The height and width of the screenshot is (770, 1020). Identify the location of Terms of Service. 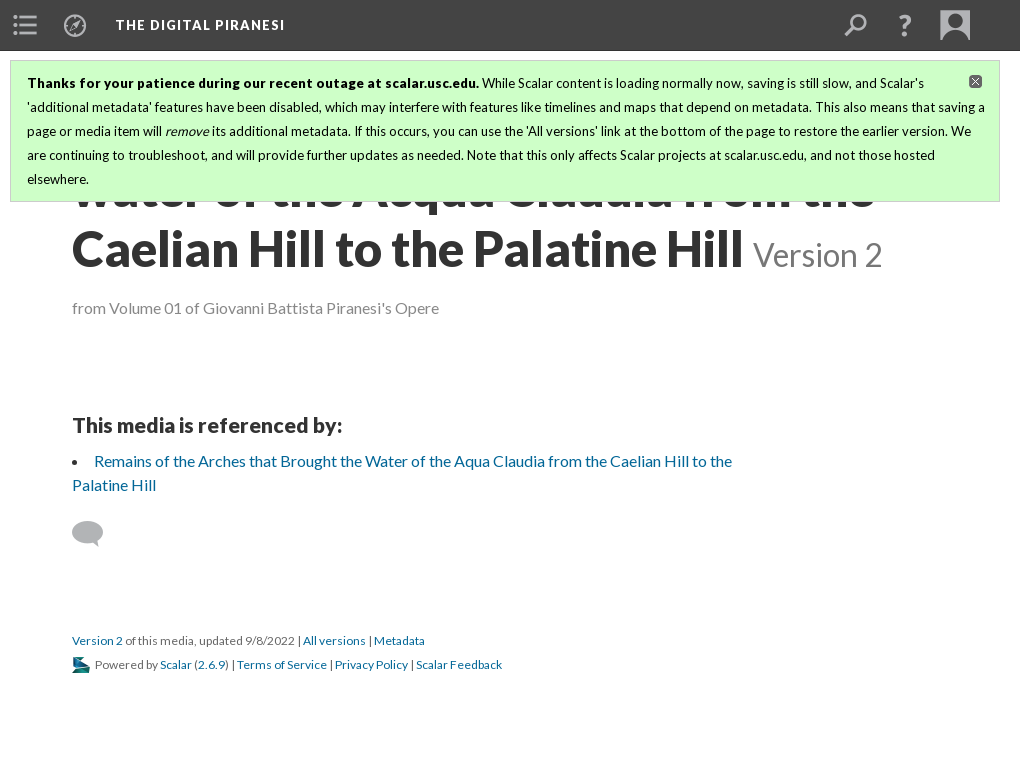
(282, 664).